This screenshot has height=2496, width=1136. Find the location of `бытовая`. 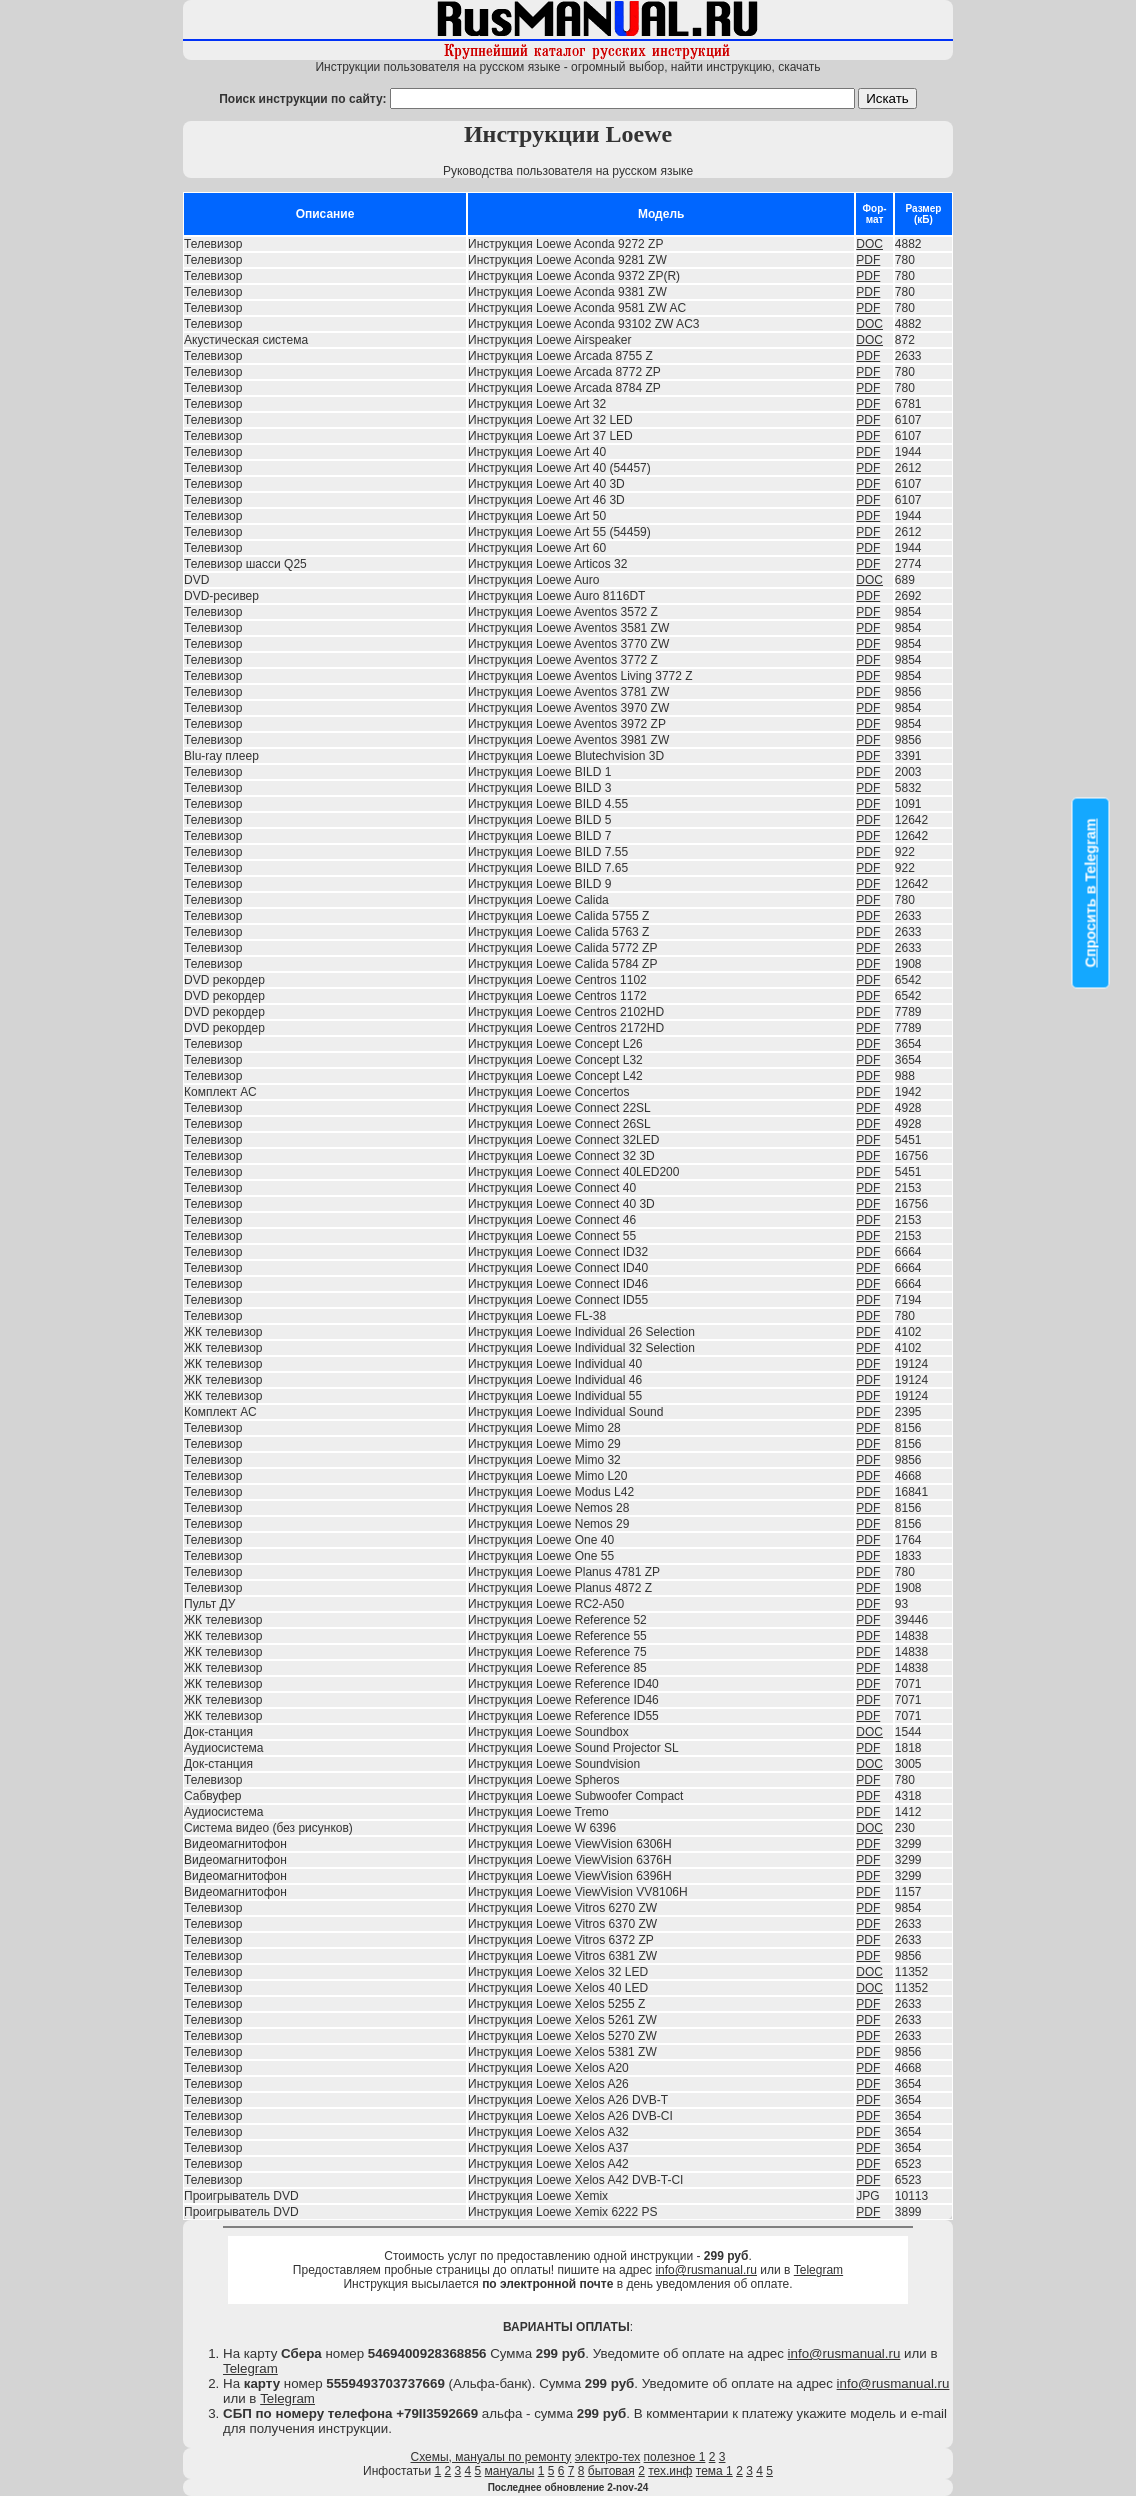

бытовая is located at coordinates (611, 2471).